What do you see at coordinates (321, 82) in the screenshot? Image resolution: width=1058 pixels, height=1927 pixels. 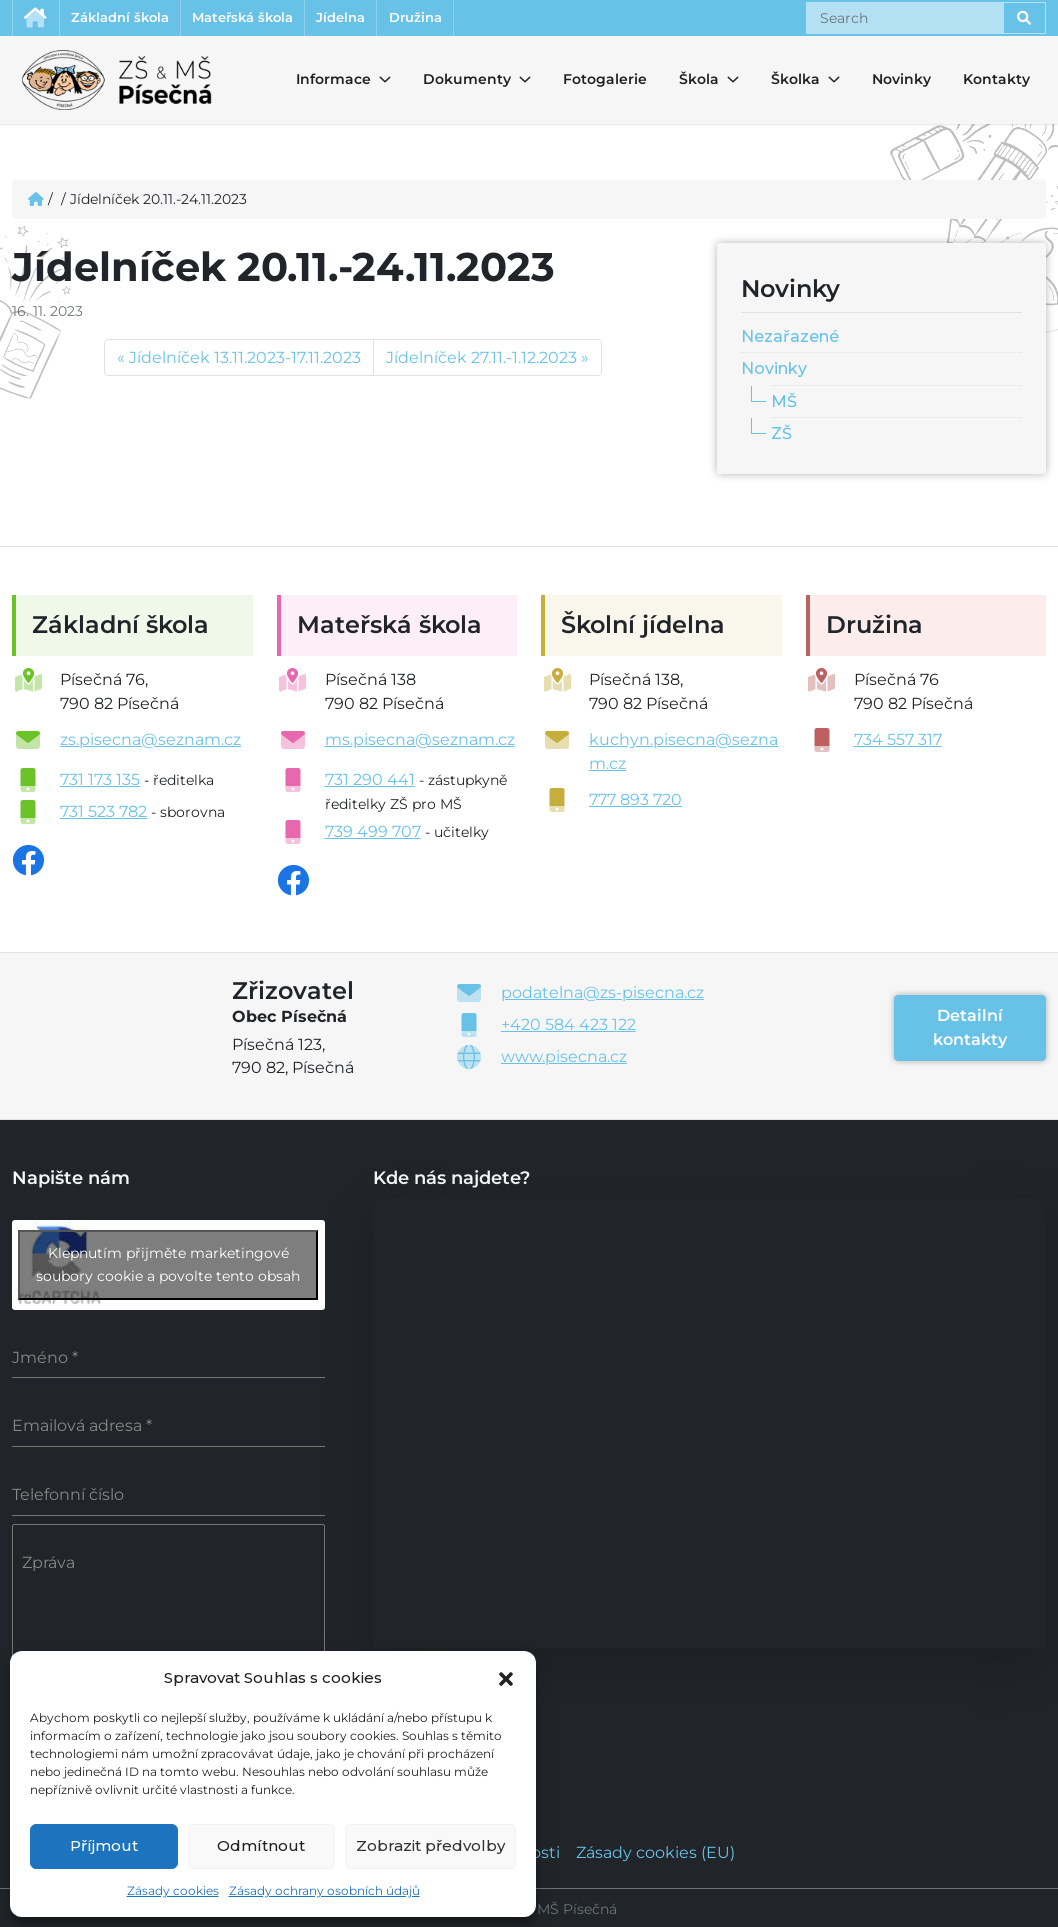 I see `Informace` at bounding box center [321, 82].